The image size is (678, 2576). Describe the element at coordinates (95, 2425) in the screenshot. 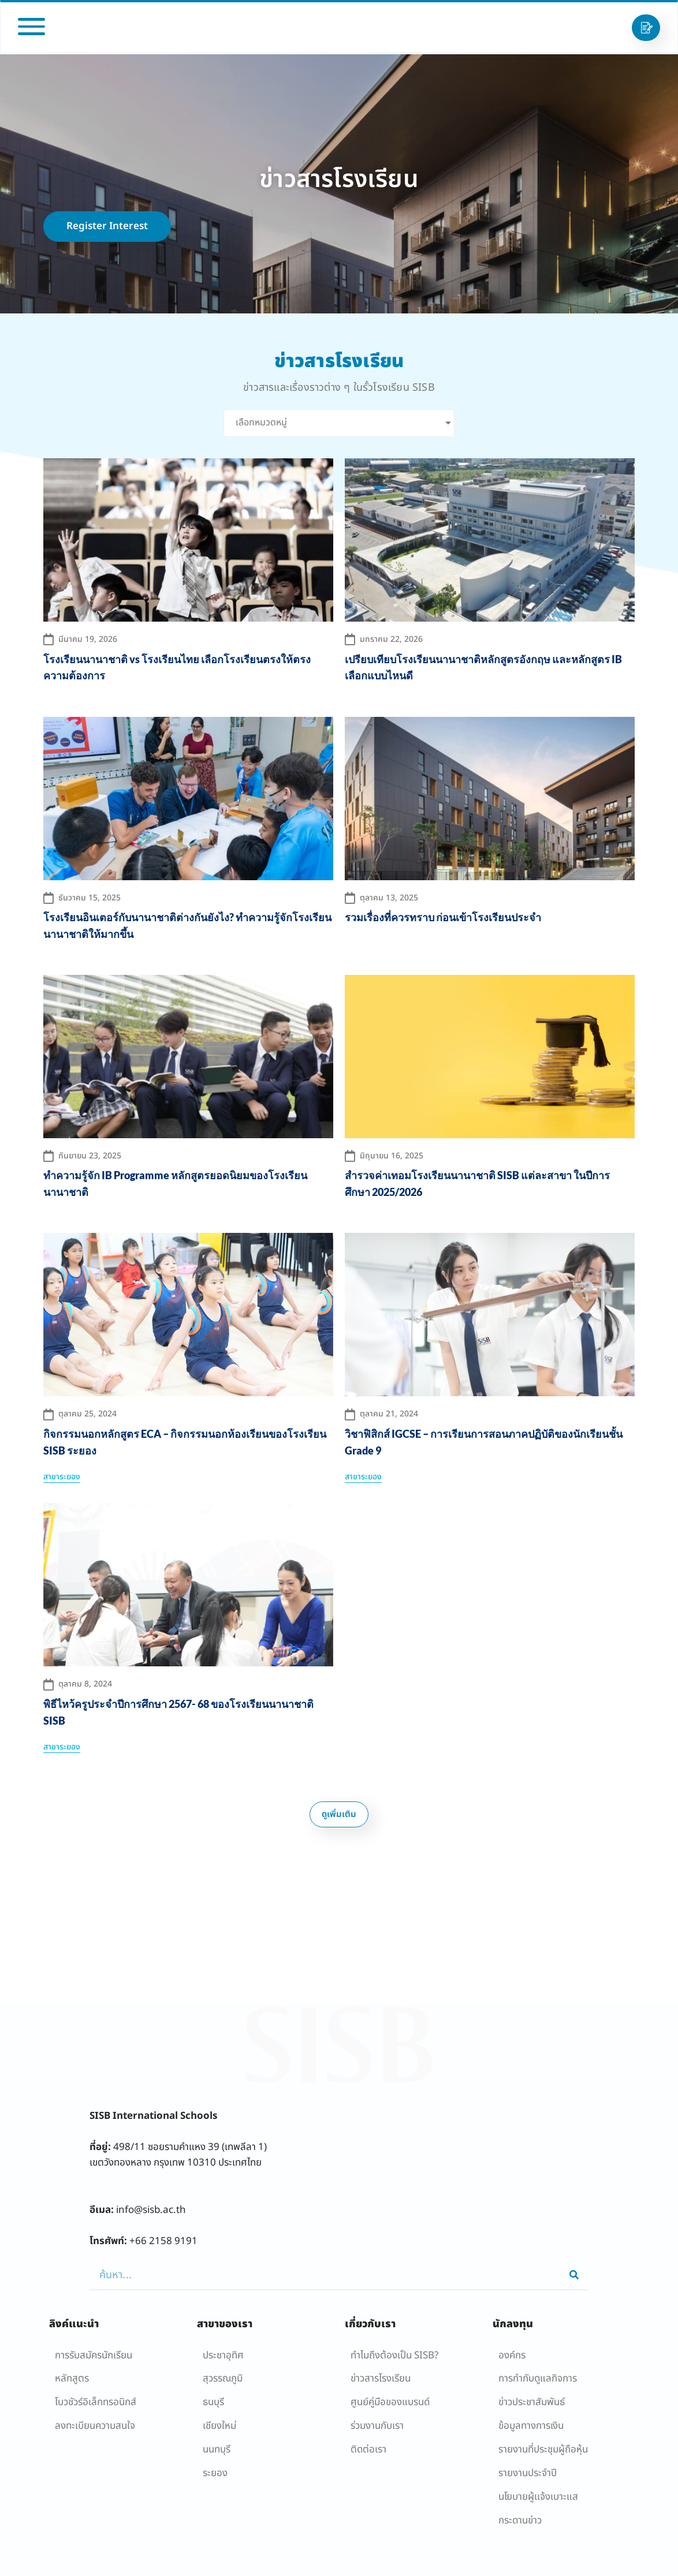

I see `ลงทะเบียนความสนใจ` at that location.